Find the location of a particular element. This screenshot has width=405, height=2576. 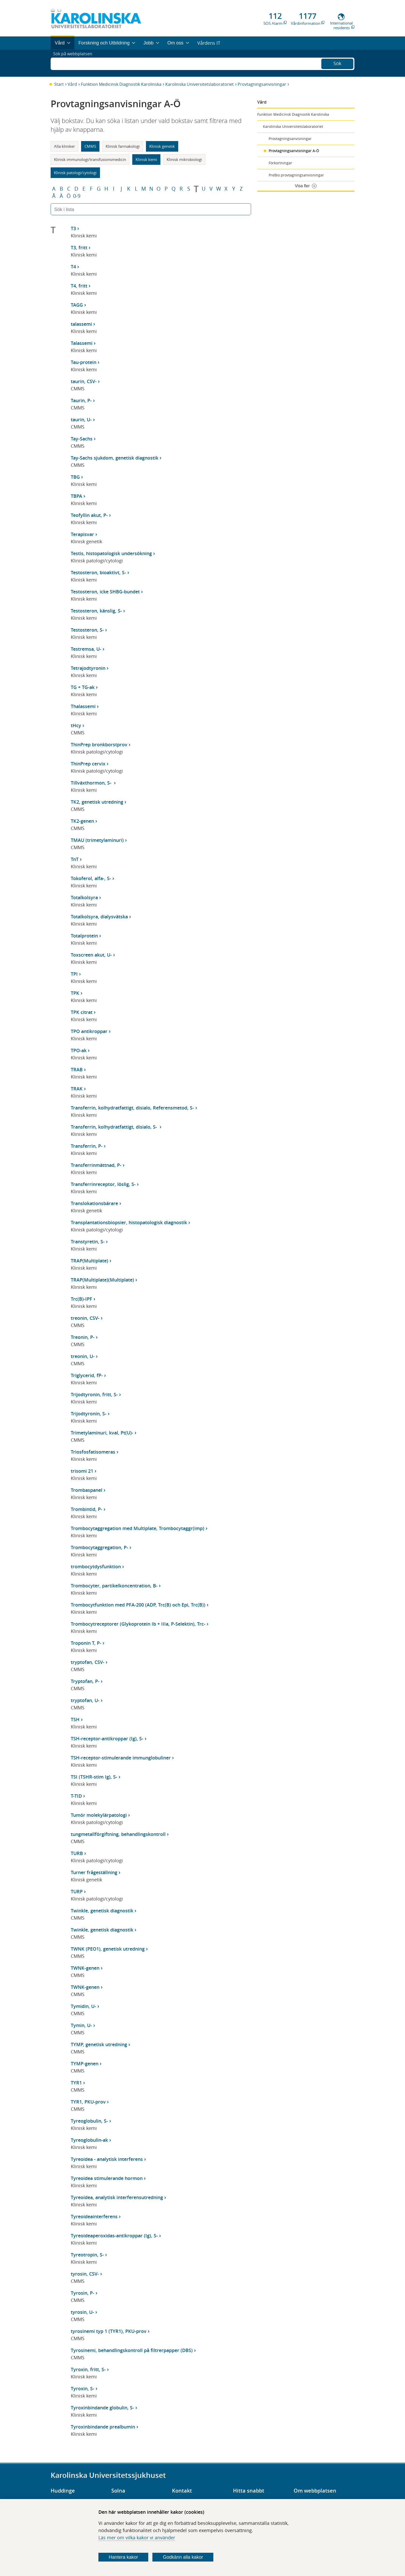

Tau-protein is located at coordinates (83, 362).